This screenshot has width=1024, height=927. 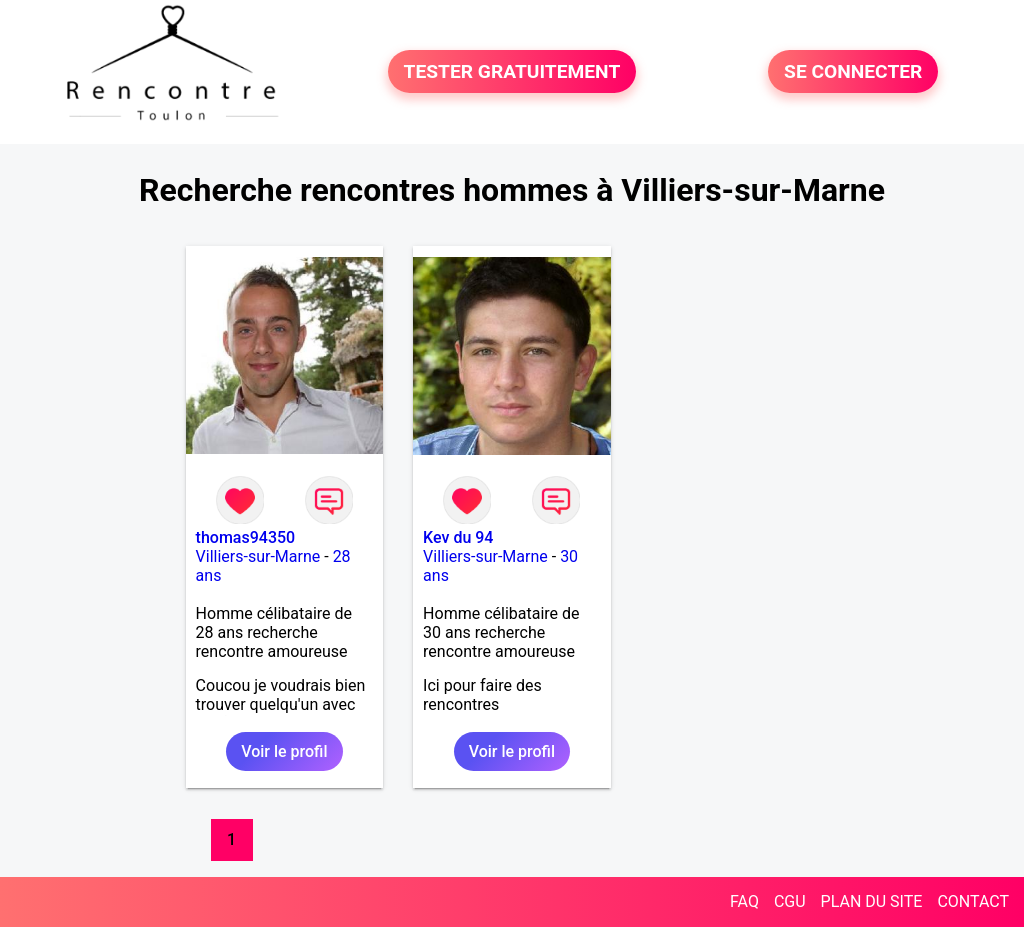 What do you see at coordinates (458, 537) in the screenshot?
I see `Kev du 94` at bounding box center [458, 537].